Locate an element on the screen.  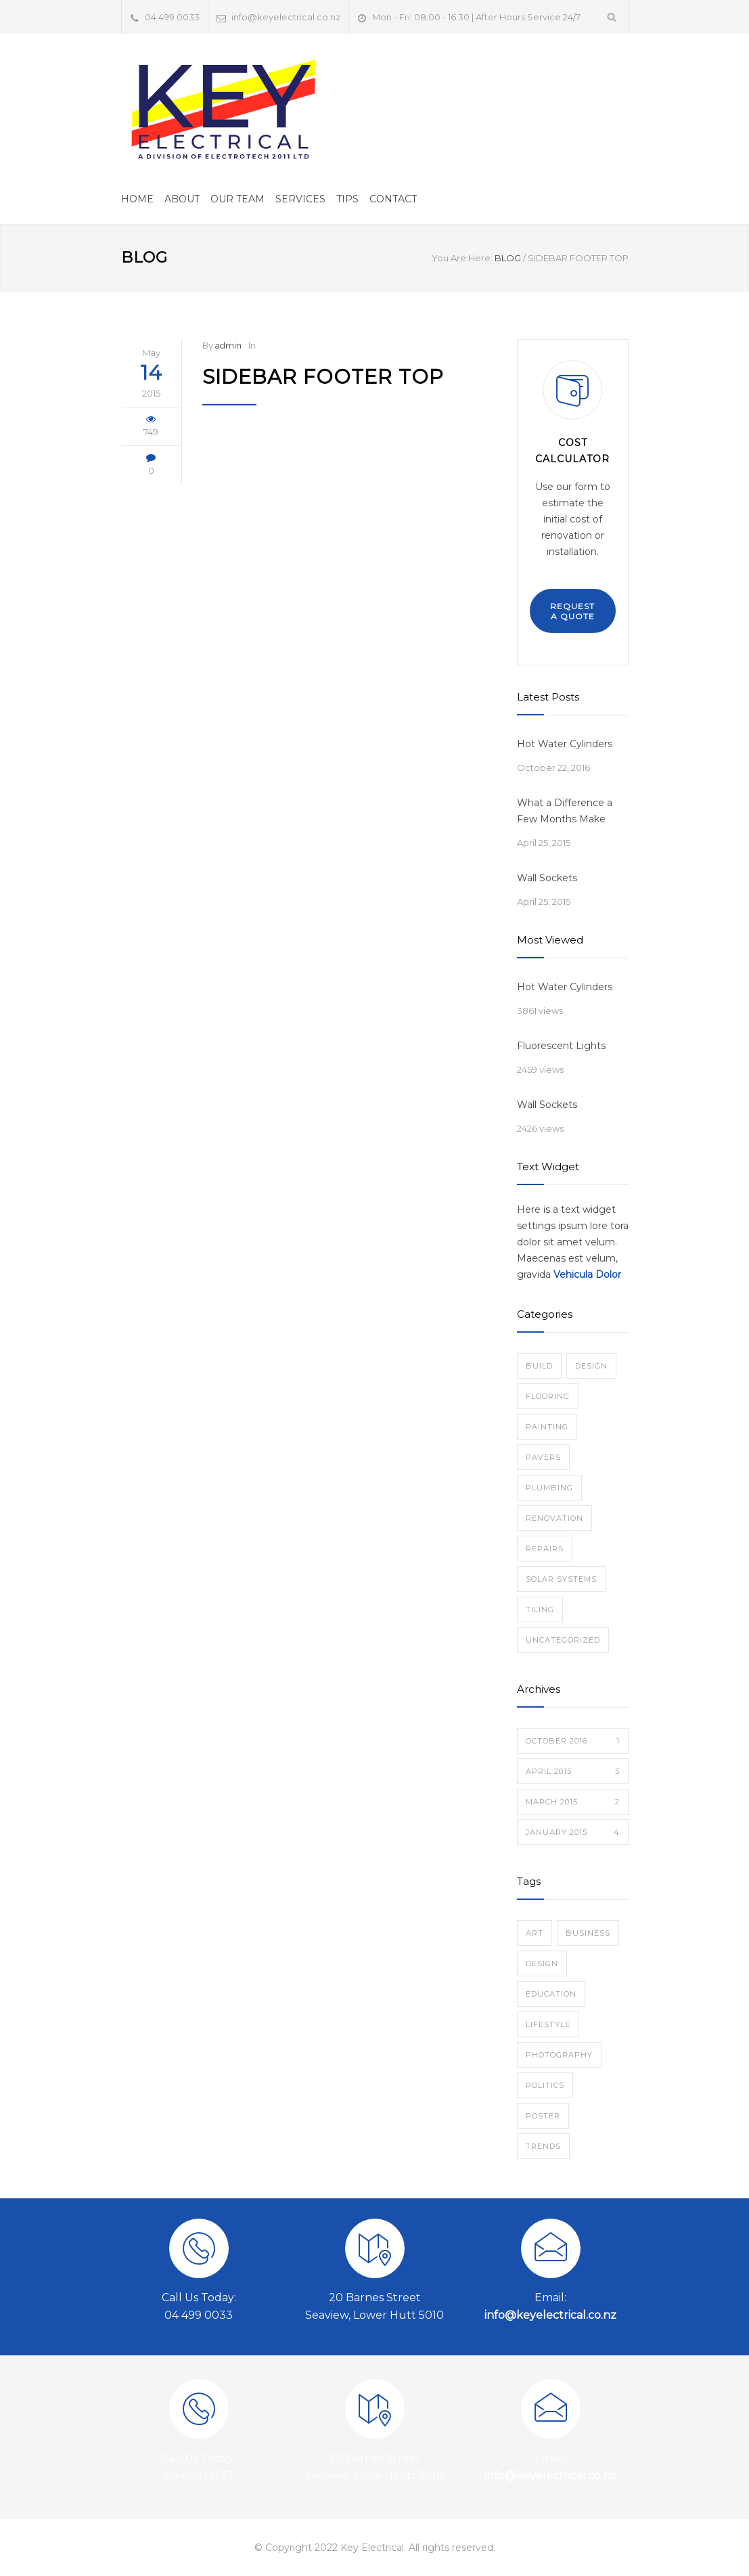
Solar Systems is located at coordinates (561, 1579).